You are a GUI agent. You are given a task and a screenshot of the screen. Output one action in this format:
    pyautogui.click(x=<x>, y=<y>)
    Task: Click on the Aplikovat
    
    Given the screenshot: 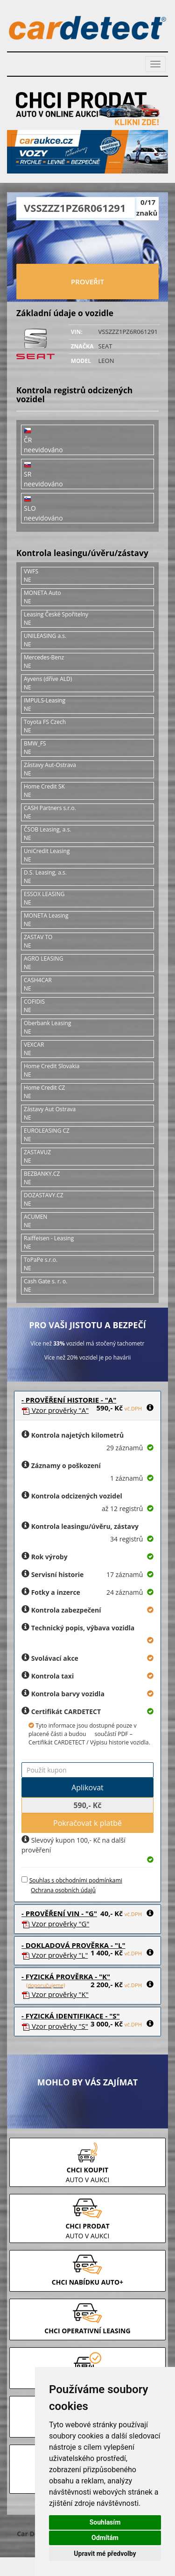 What is the action you would take?
    pyautogui.click(x=87, y=1787)
    